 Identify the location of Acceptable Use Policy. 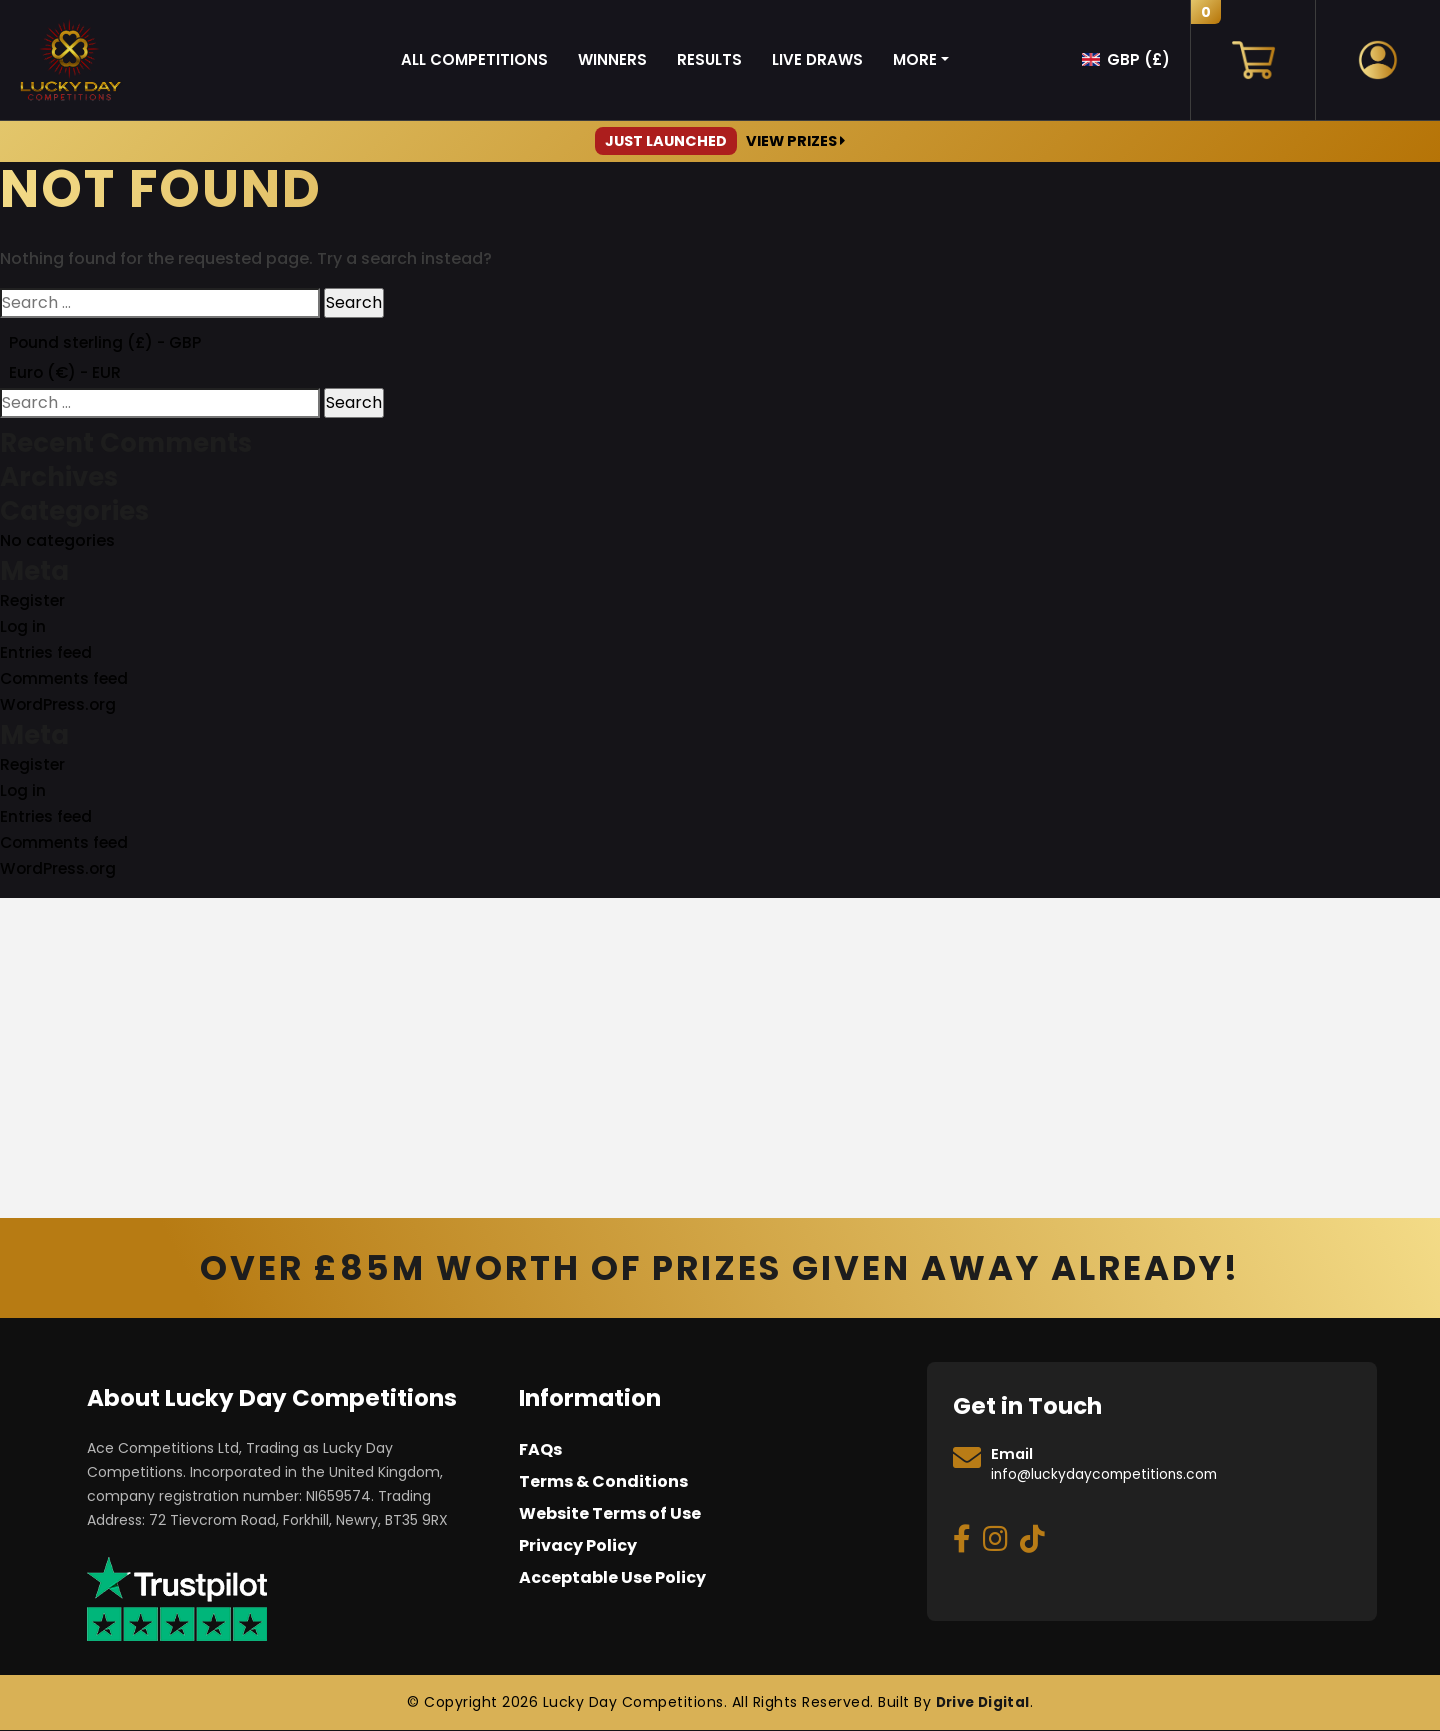
(612, 1579).